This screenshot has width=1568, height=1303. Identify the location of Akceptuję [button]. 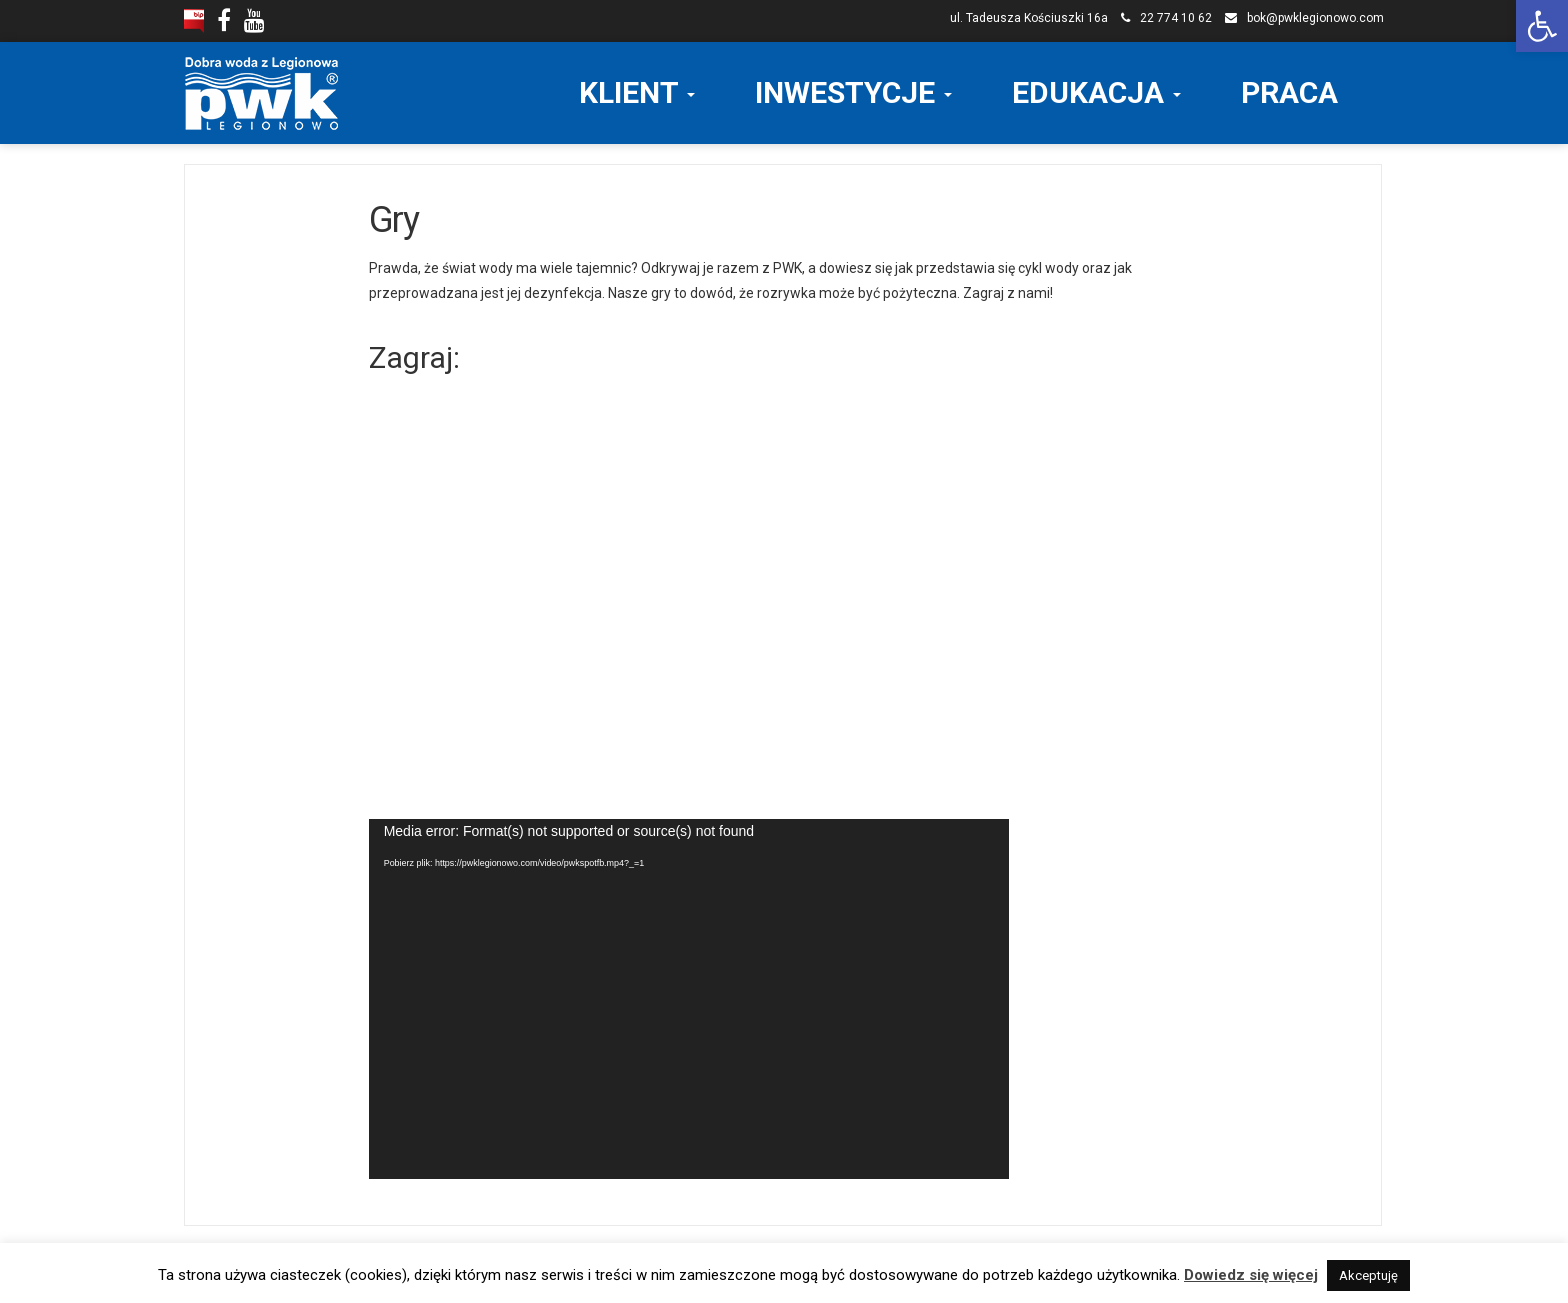
(1368, 1275).